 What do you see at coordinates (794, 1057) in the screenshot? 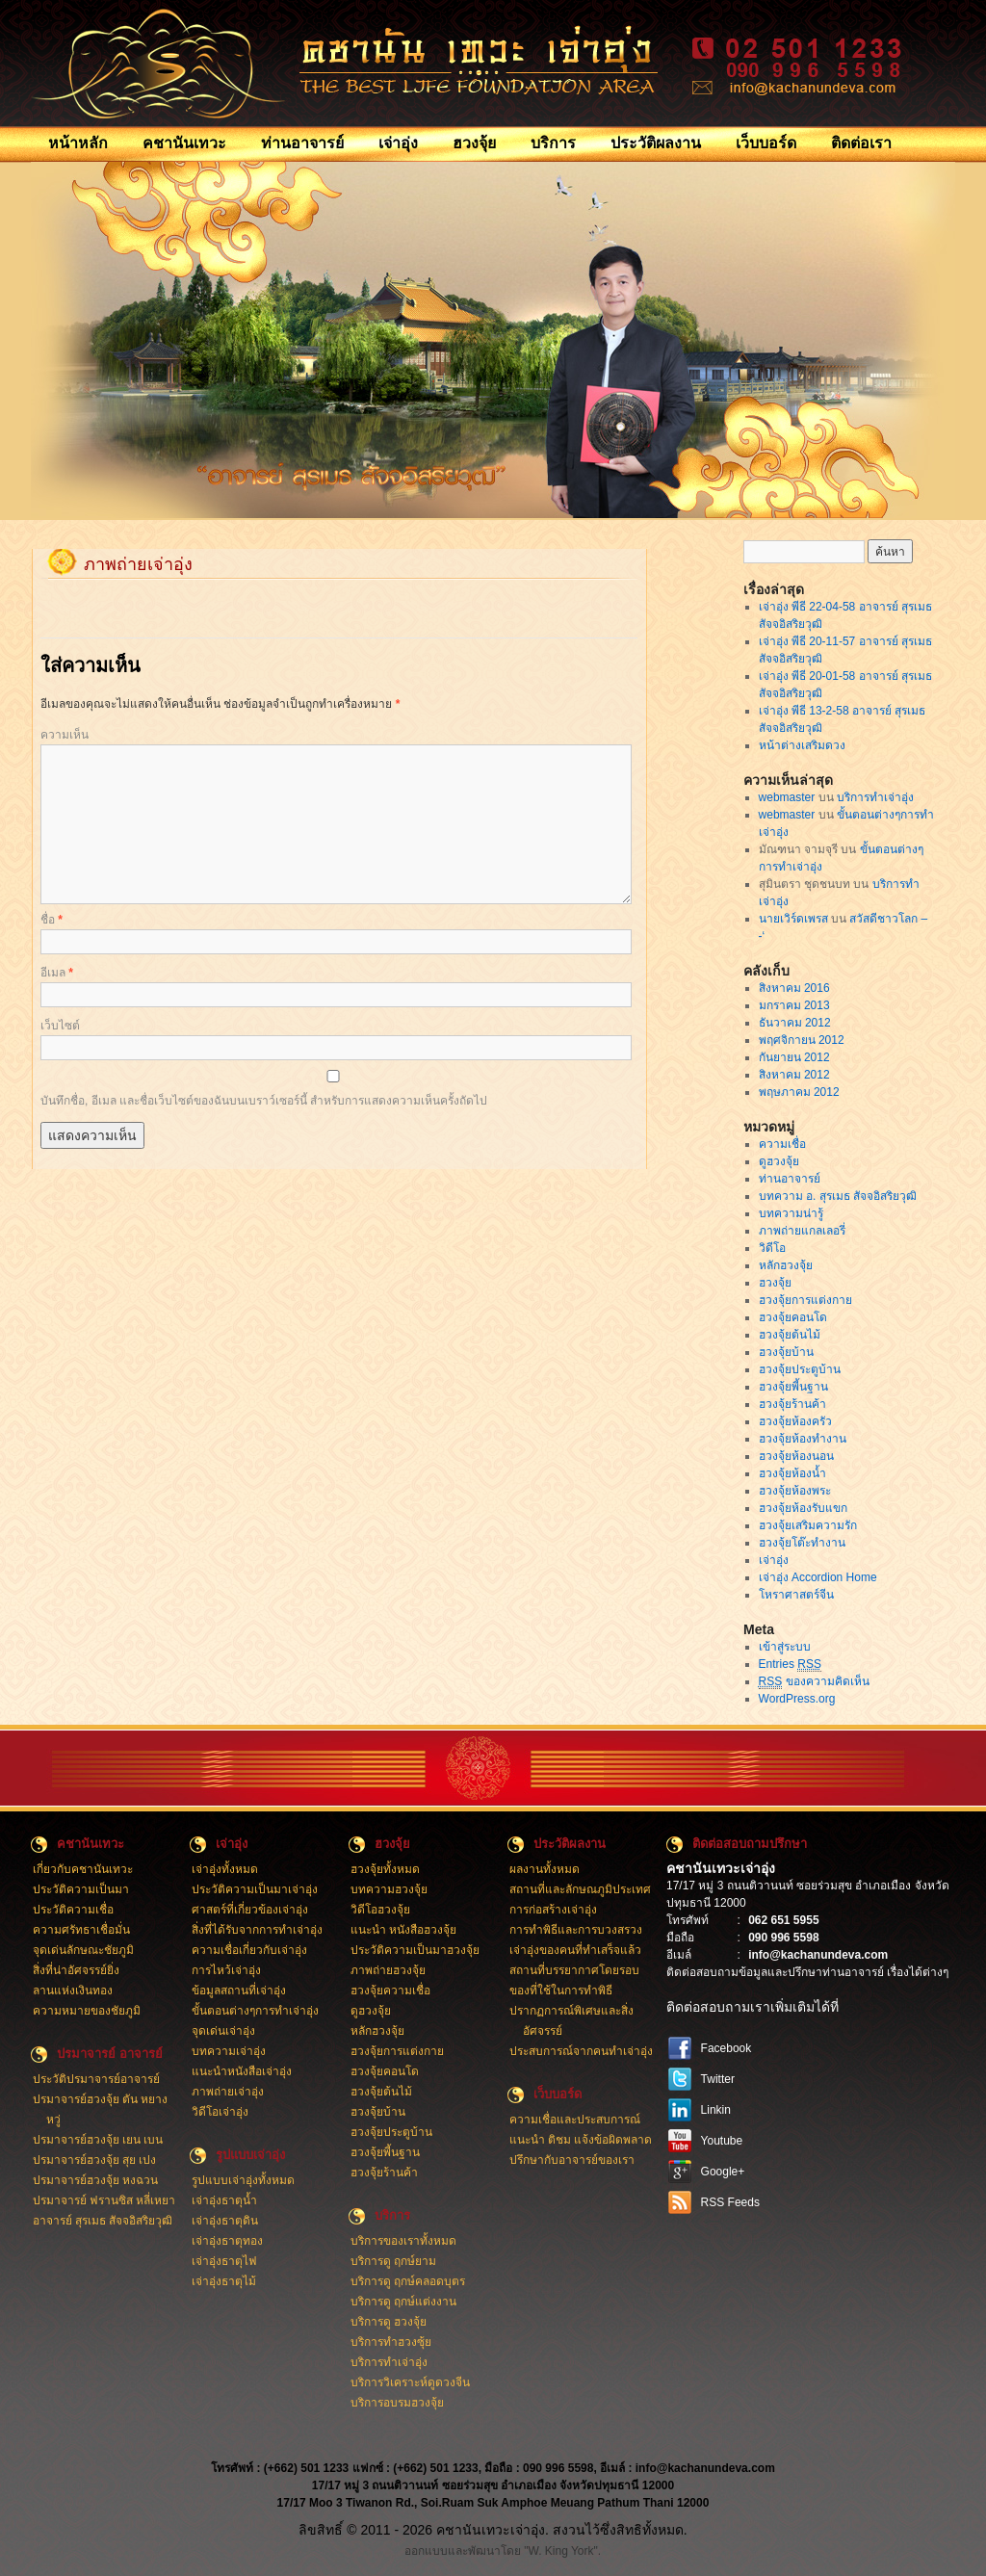
I see `กันยายน 2012` at bounding box center [794, 1057].